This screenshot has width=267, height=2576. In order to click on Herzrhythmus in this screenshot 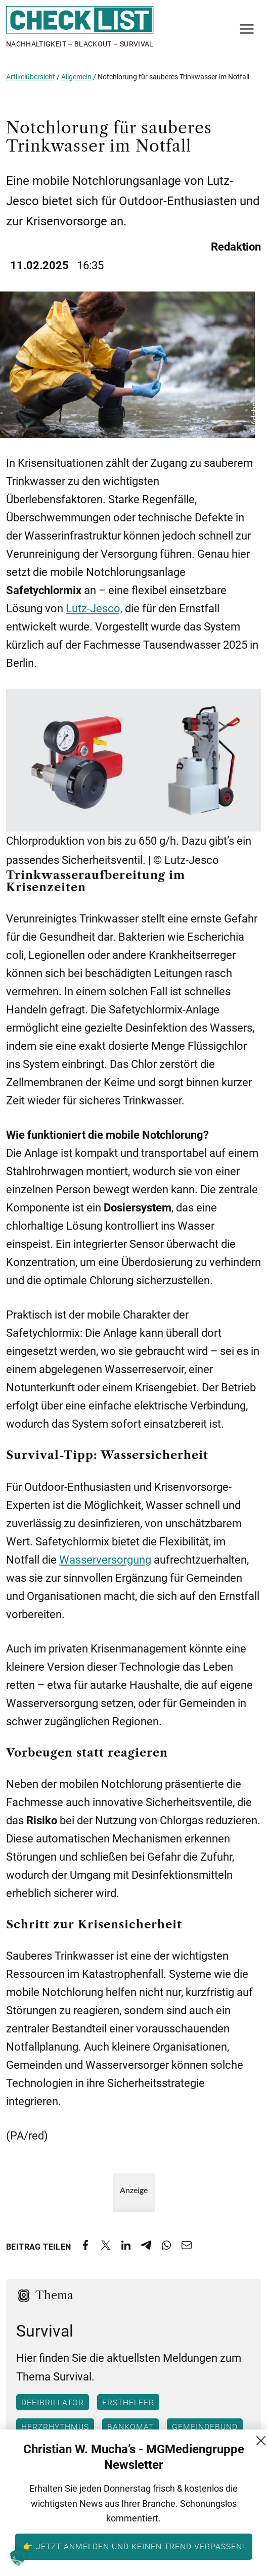, I will do `click(55, 2427)`.